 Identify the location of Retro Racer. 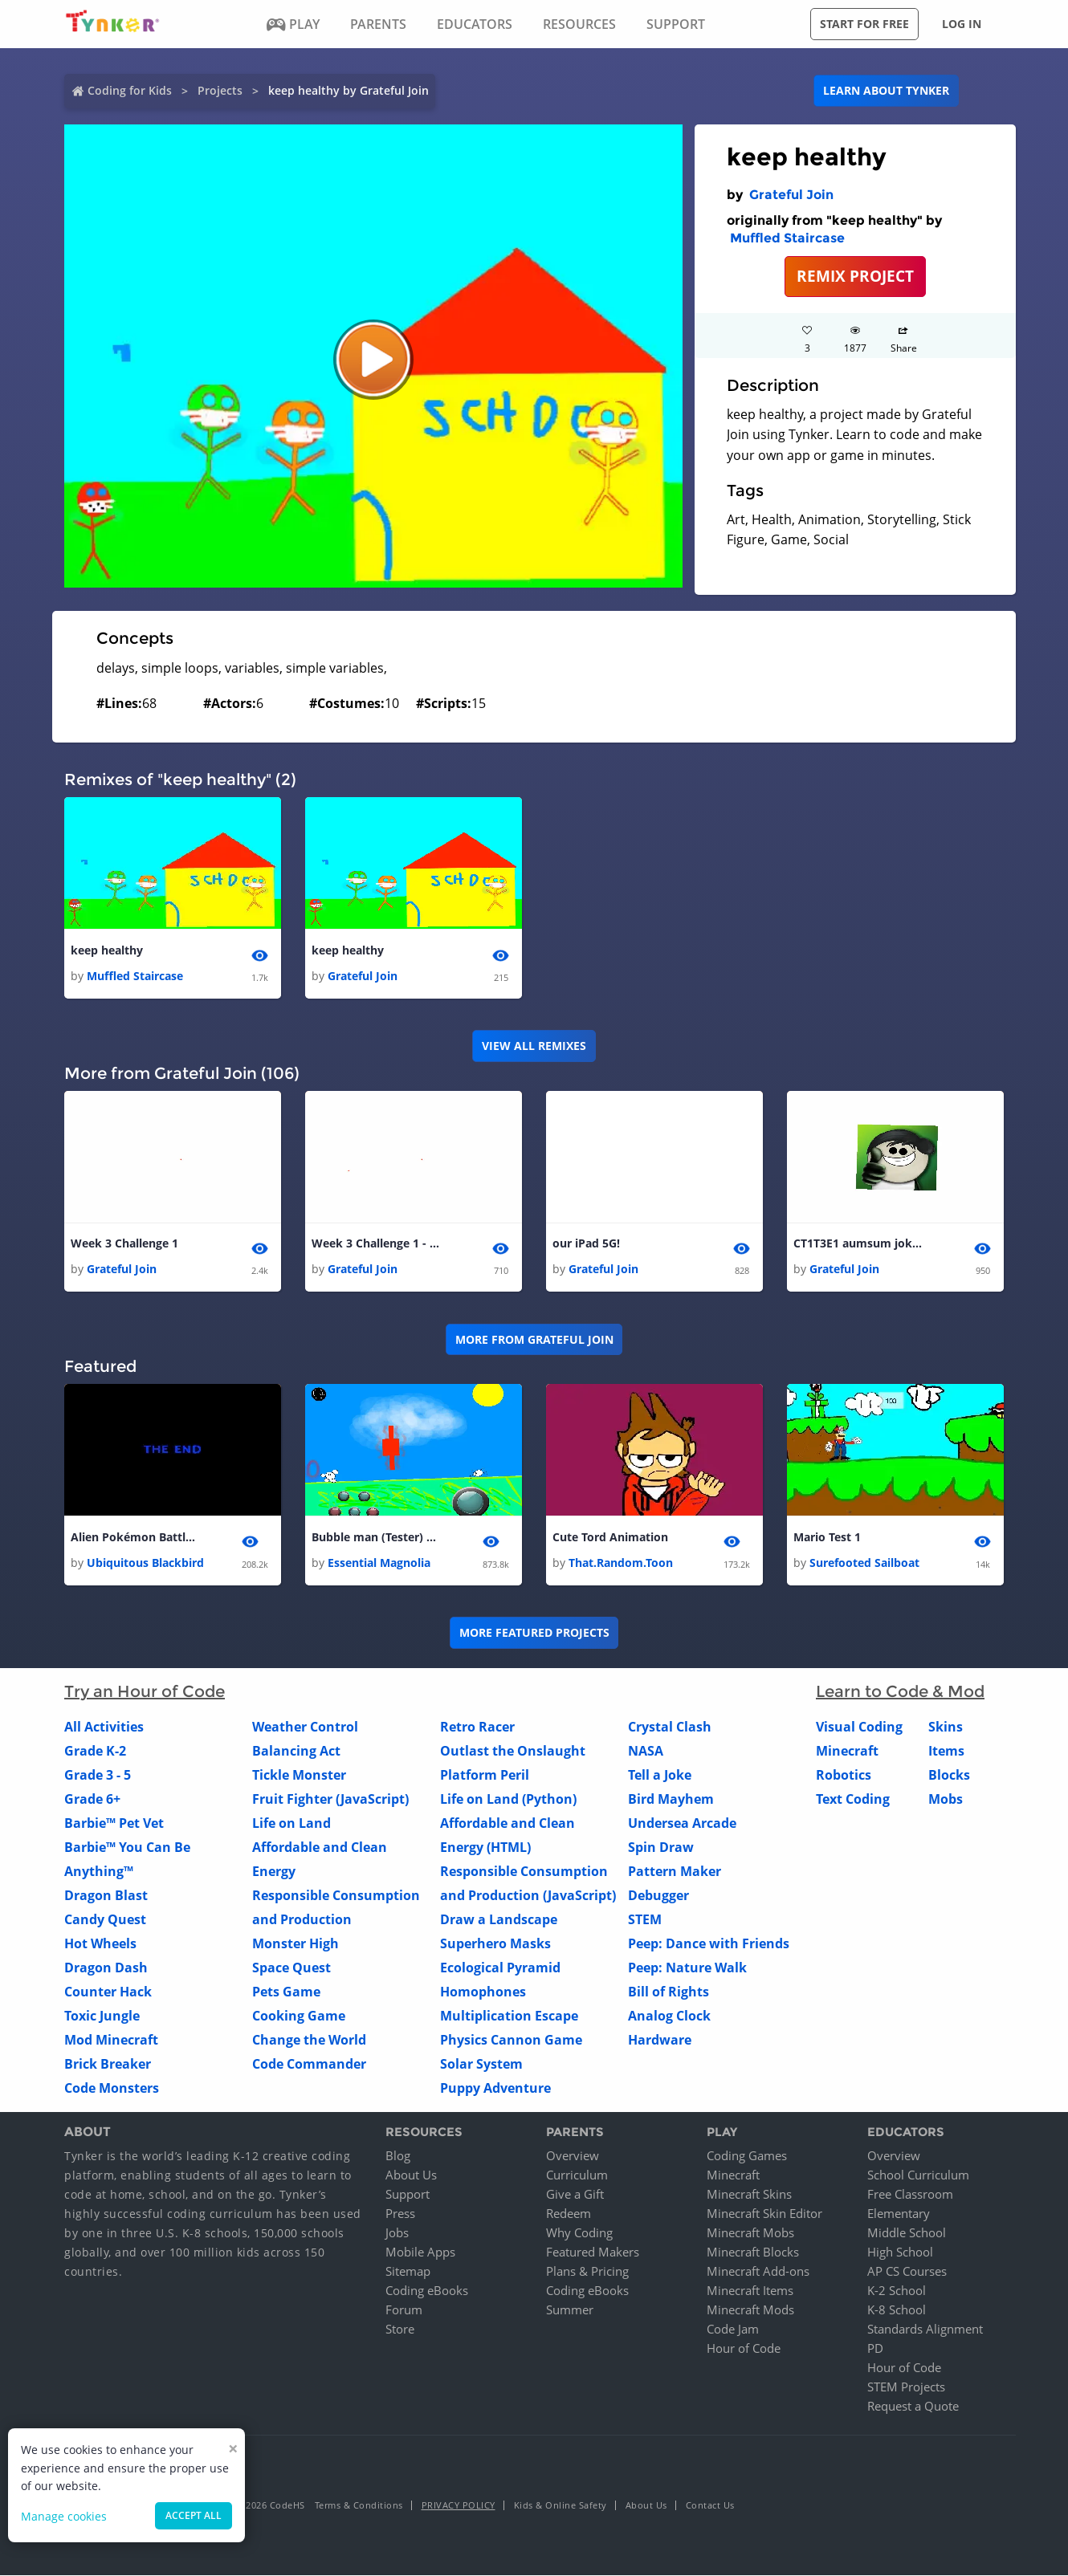
(477, 1727).